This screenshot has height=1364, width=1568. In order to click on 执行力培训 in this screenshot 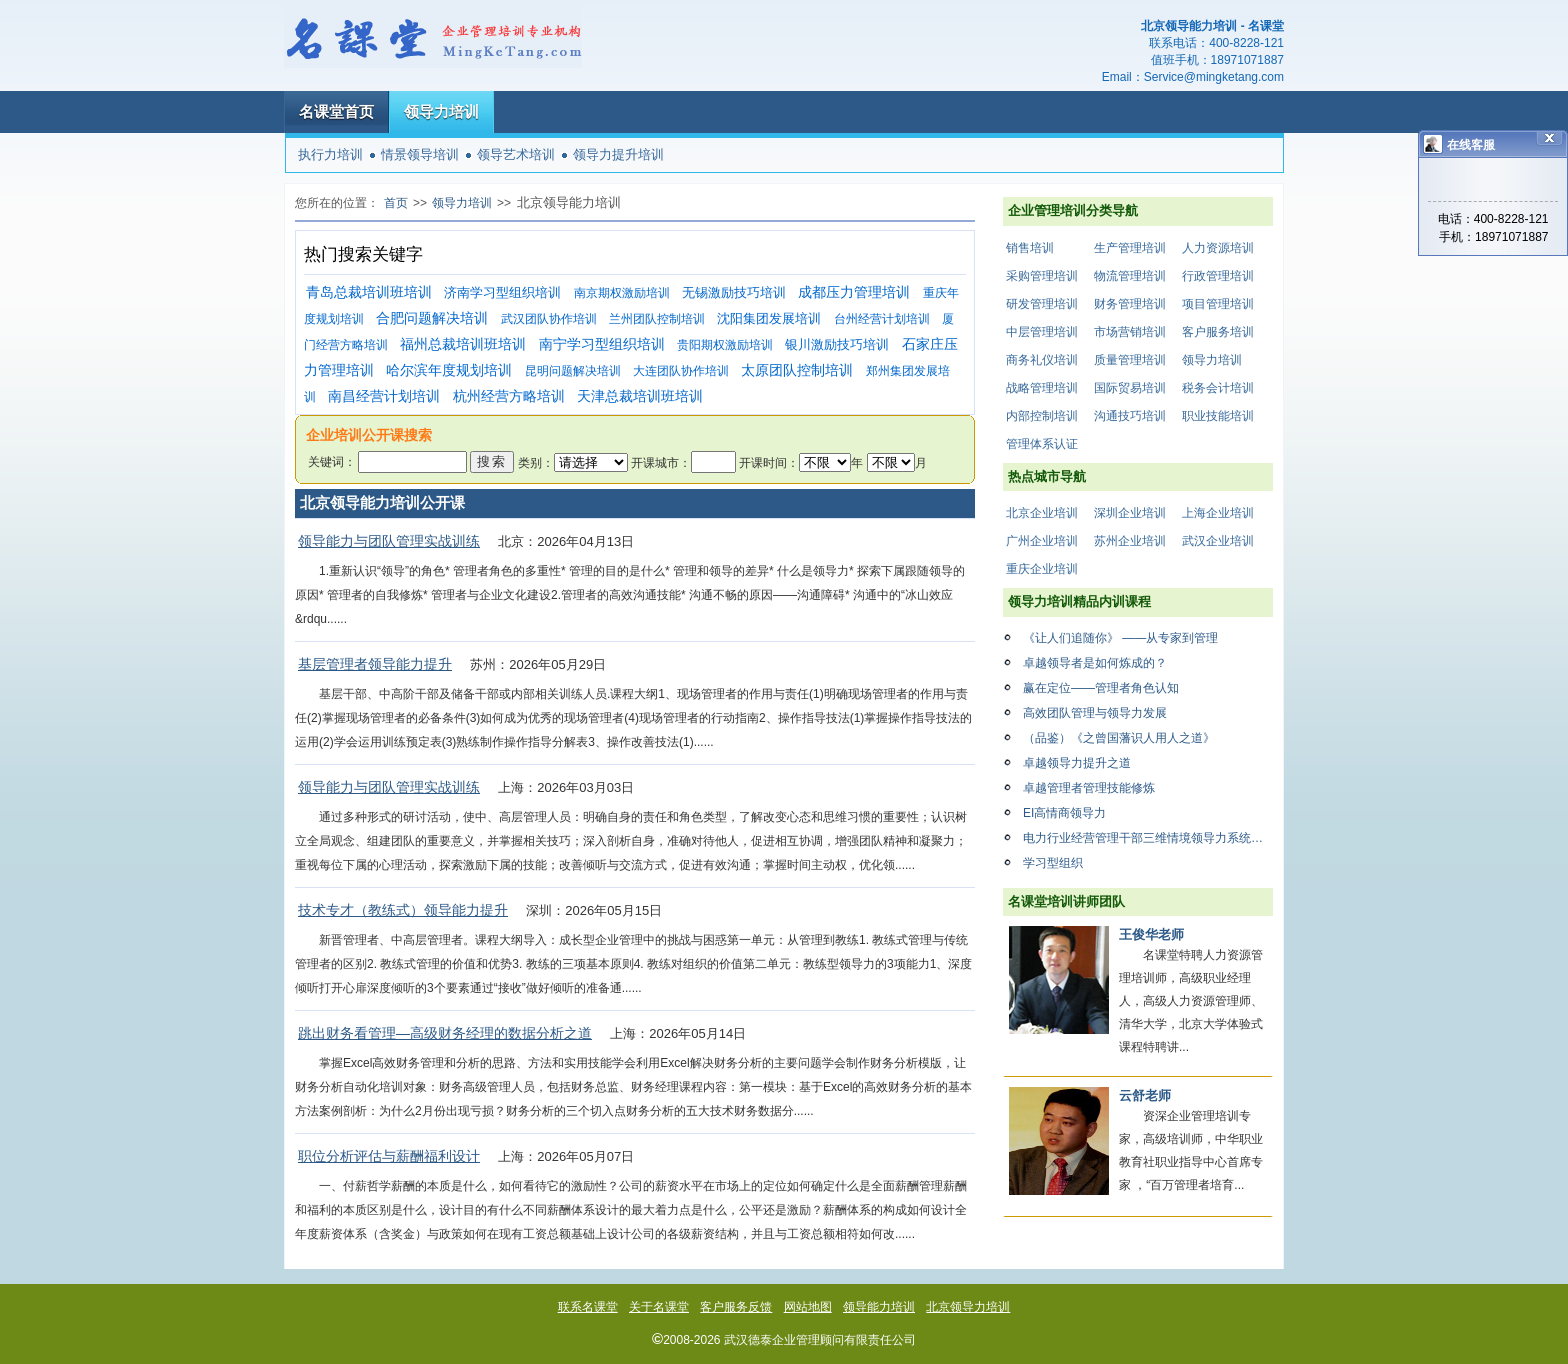, I will do `click(330, 154)`.